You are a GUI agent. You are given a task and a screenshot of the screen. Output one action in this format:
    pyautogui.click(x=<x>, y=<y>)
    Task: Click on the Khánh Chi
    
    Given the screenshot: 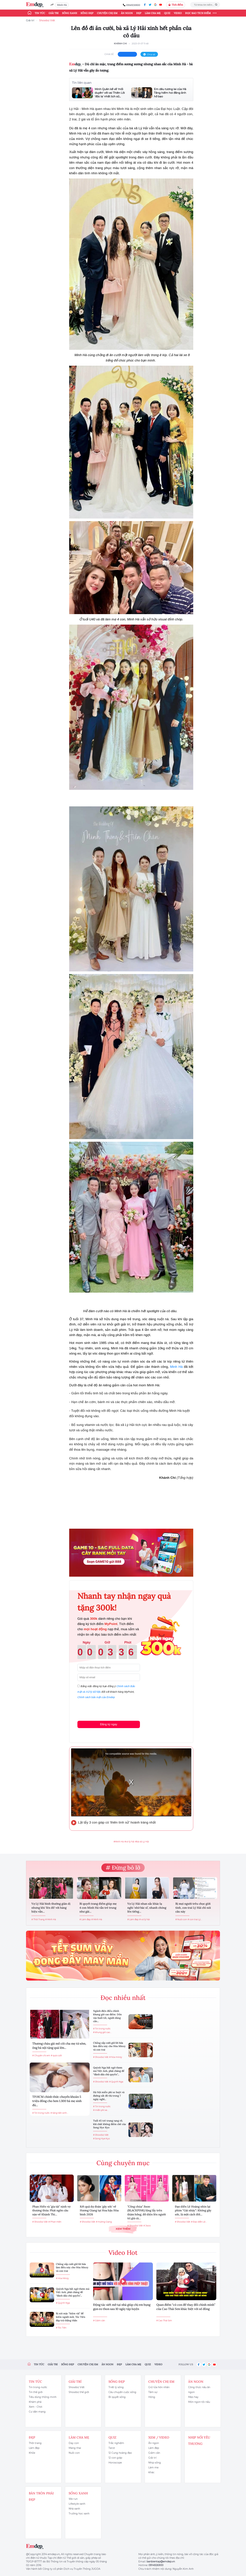 What is the action you would take?
    pyautogui.click(x=120, y=43)
    